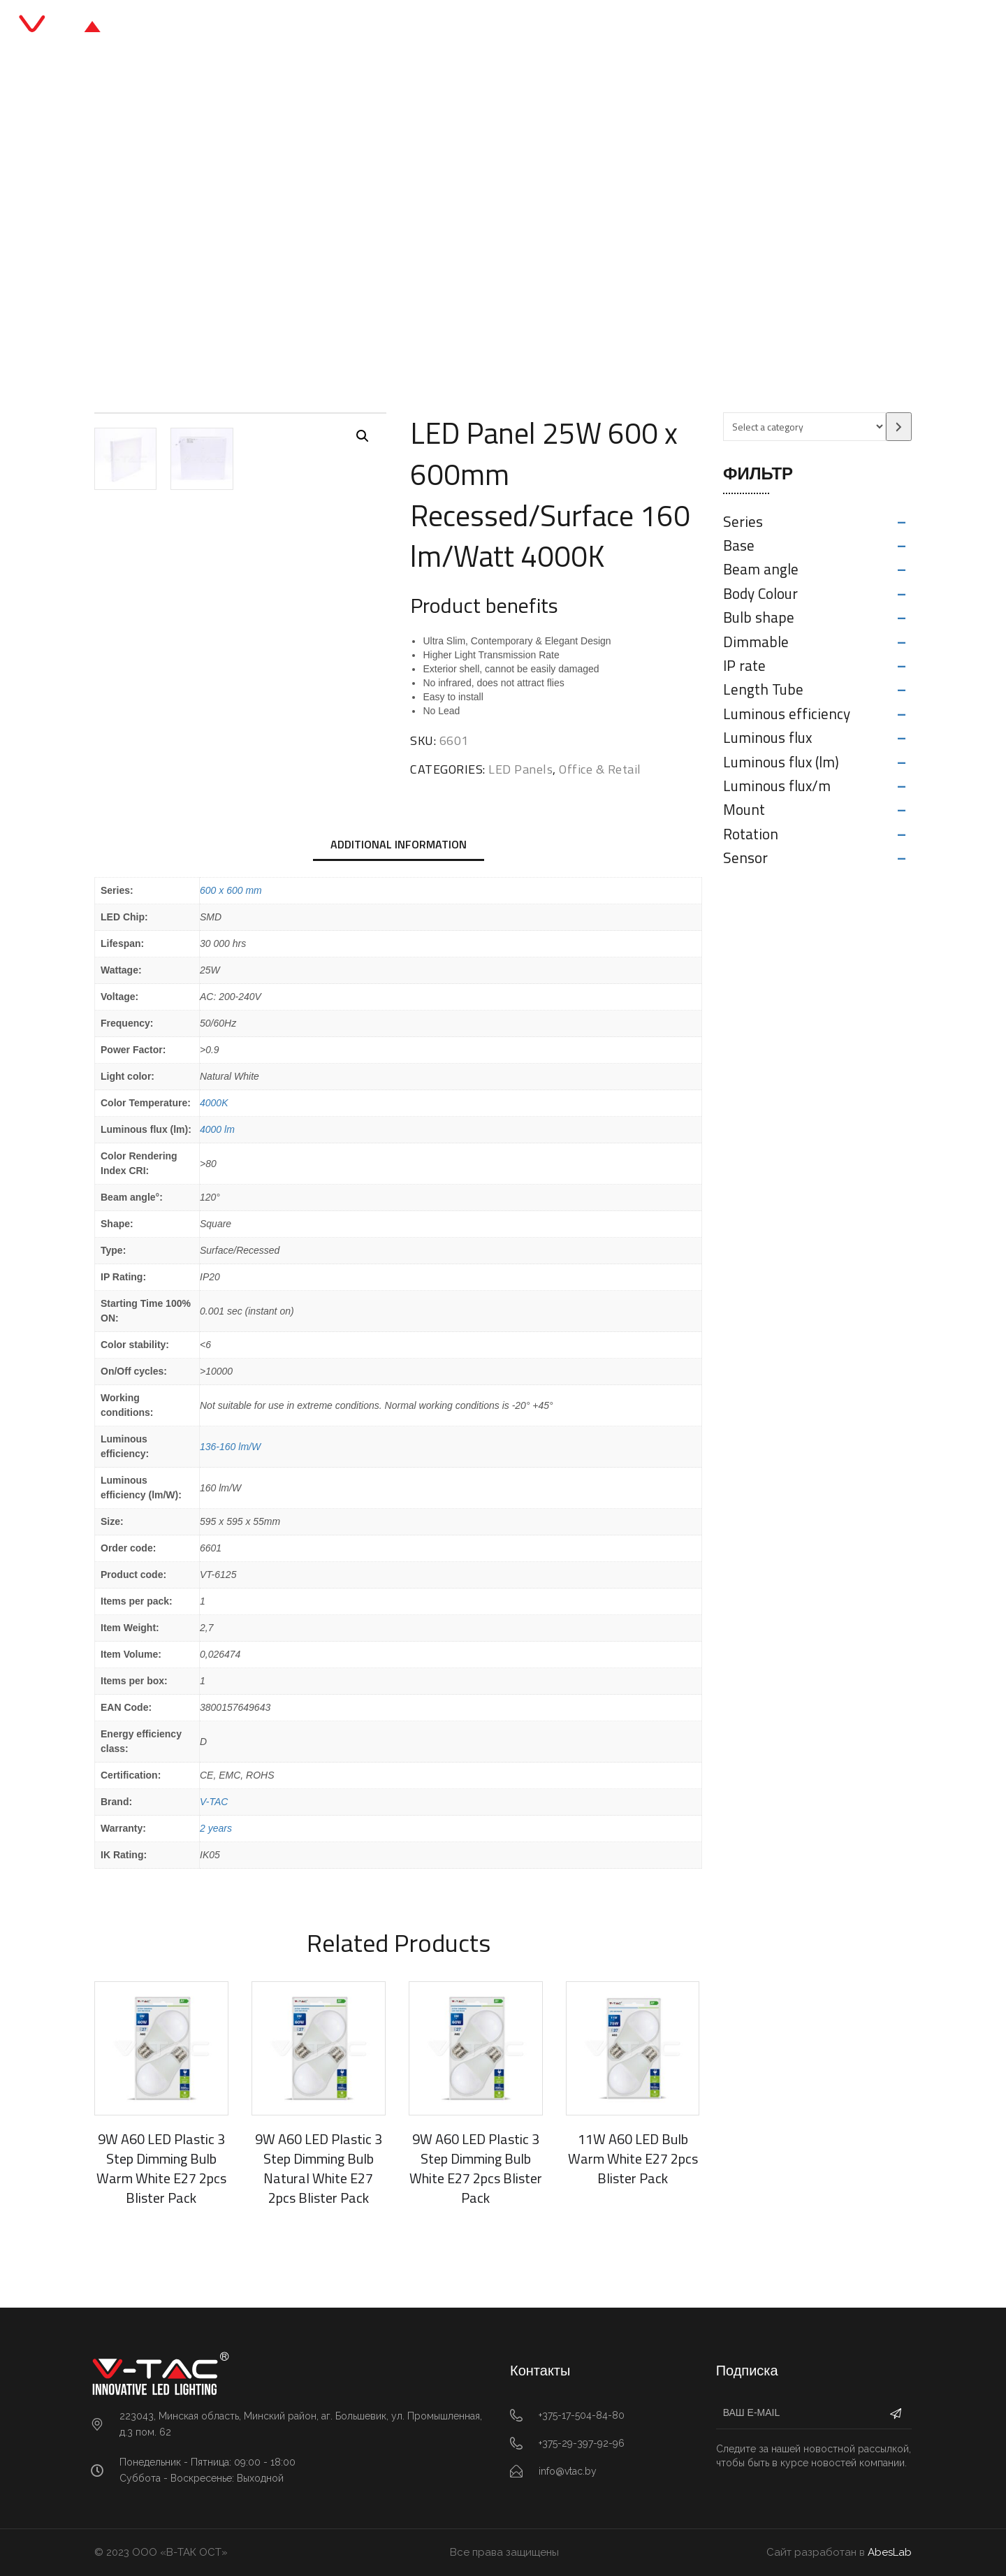 The height and width of the screenshot is (2576, 1006). I want to click on [tab], so click(398, 846).